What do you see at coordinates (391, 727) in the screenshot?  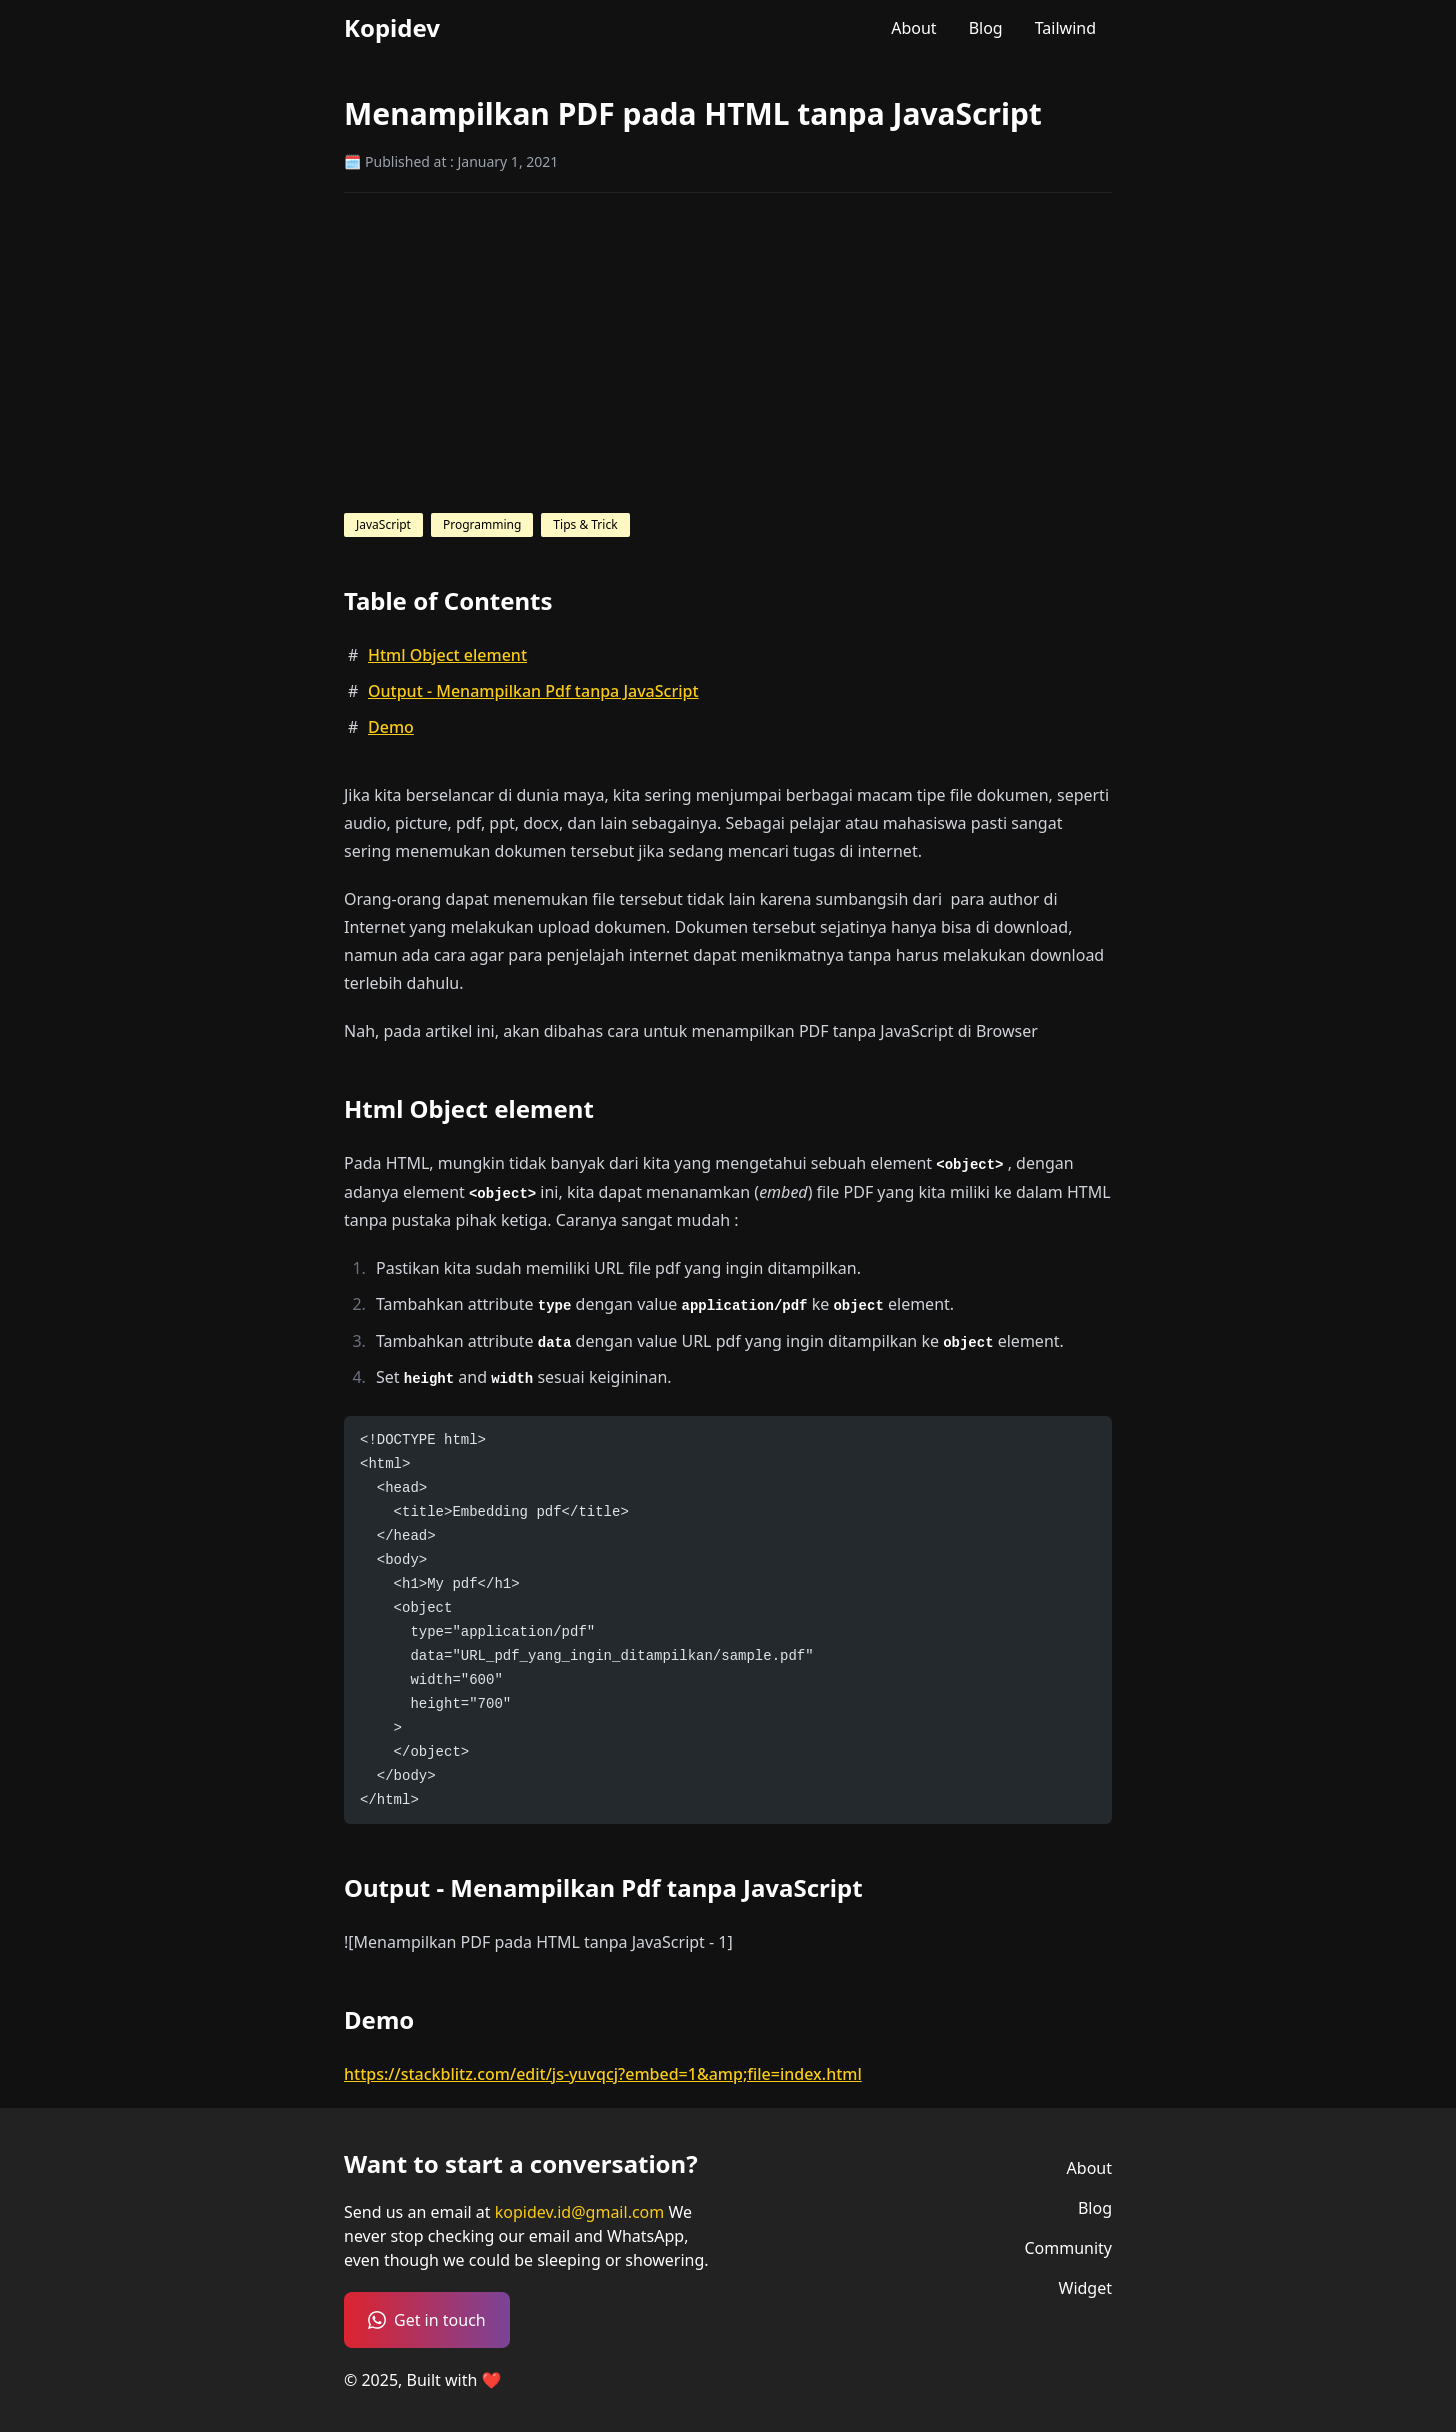 I see `Demo` at bounding box center [391, 727].